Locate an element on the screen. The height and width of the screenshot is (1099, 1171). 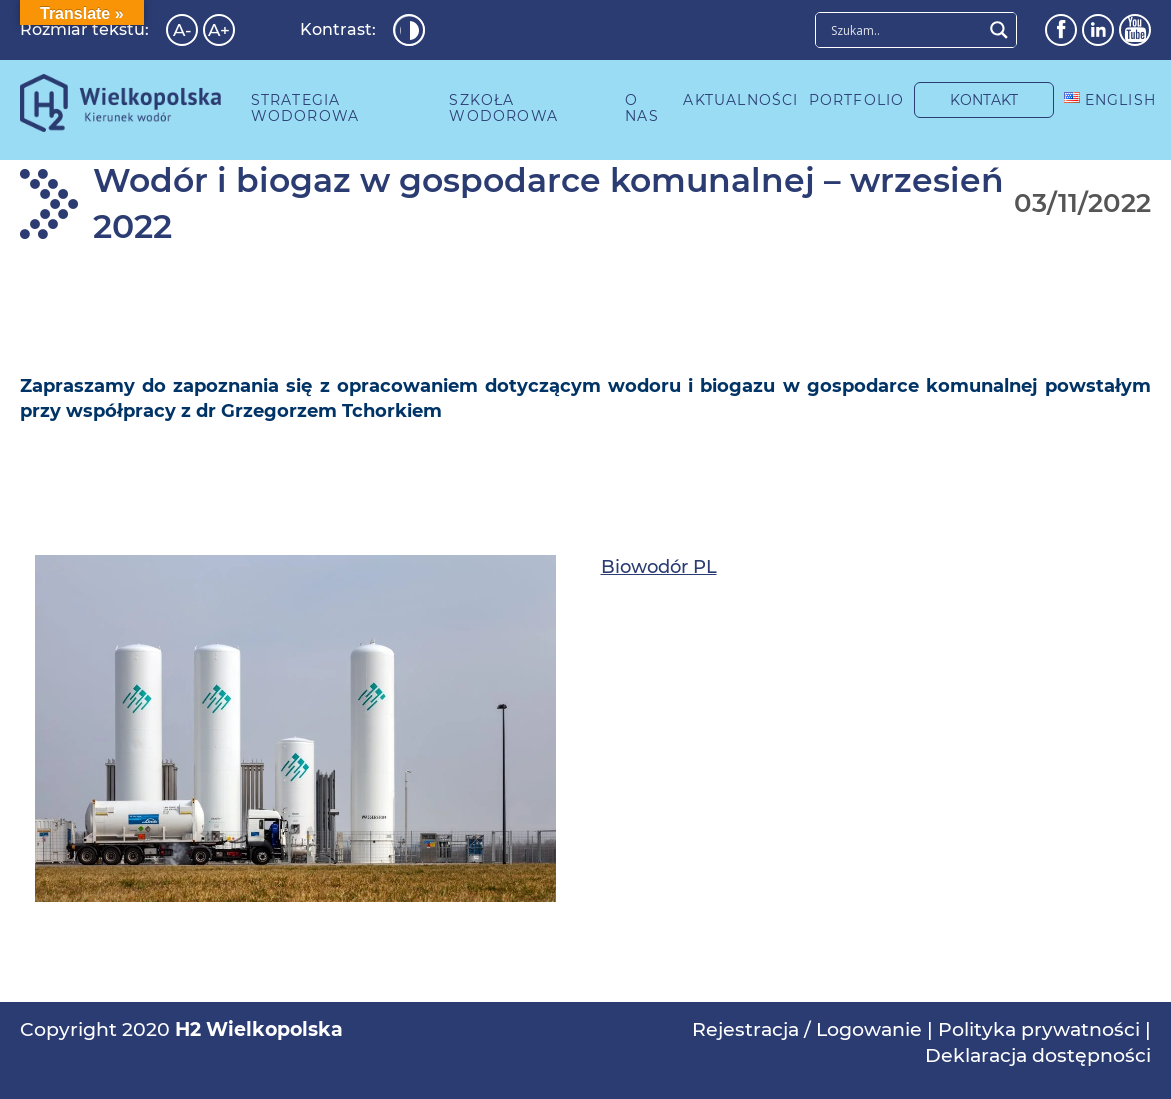
AKTUALNOŚCI is located at coordinates (740, 100).